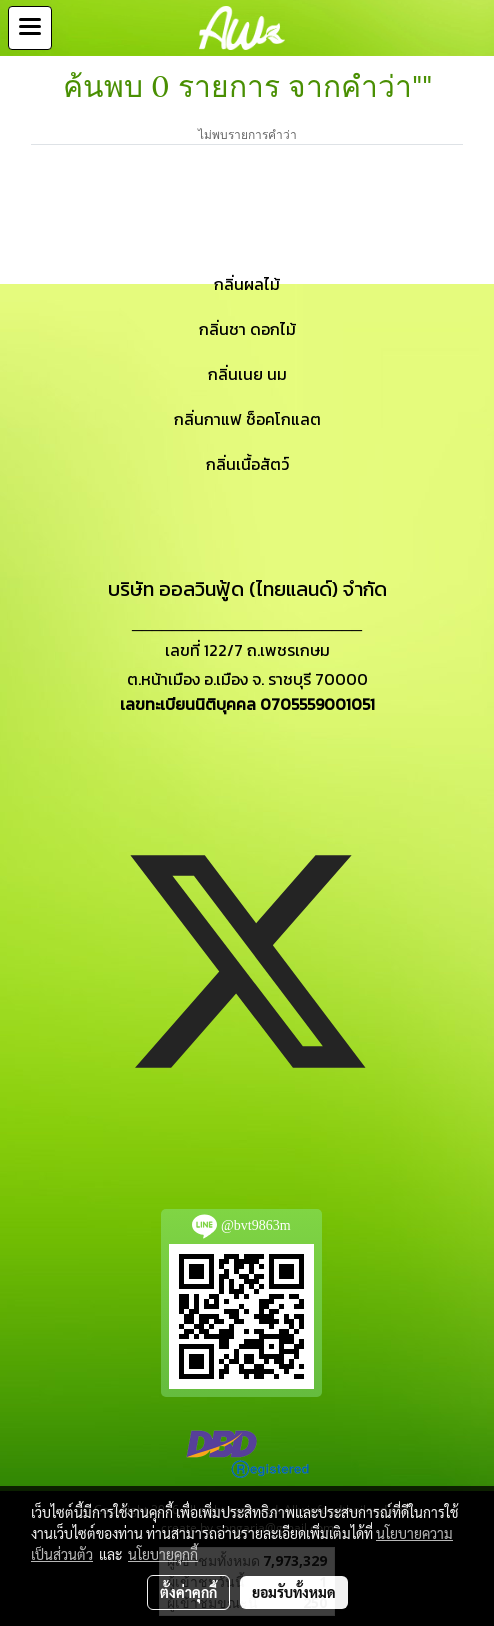 The width and height of the screenshot is (494, 1626). What do you see at coordinates (163, 1554) in the screenshot?
I see `นโยบายคุกกี้` at bounding box center [163, 1554].